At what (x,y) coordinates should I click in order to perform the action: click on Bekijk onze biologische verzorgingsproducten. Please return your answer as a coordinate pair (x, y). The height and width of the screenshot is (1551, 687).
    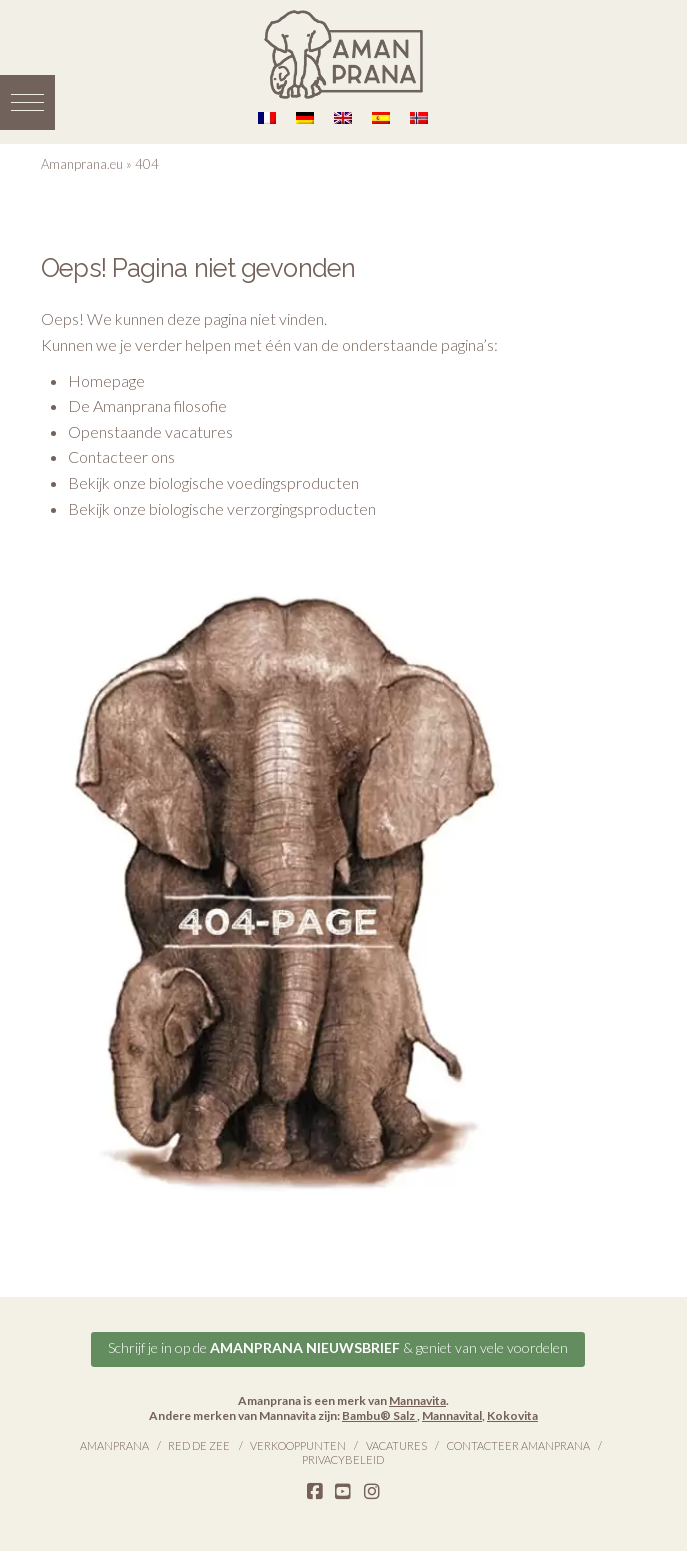
    Looking at the image, I should click on (222, 508).